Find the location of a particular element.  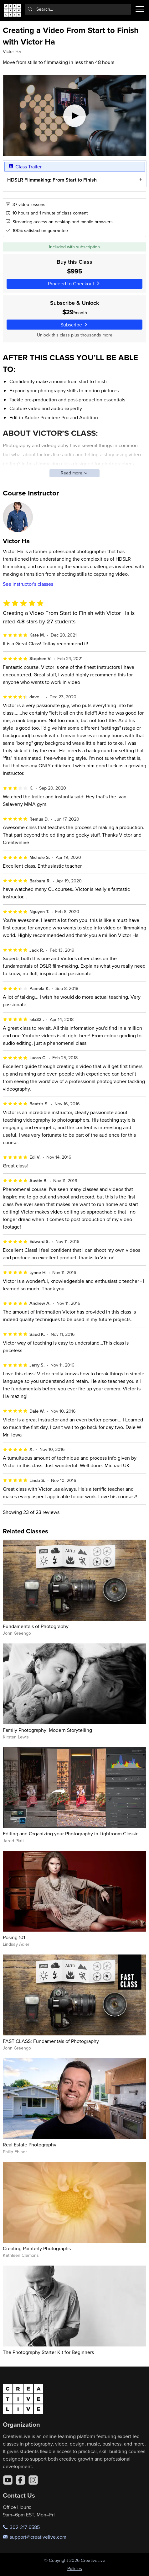

[Toggle menu] is located at coordinates (140, 9).